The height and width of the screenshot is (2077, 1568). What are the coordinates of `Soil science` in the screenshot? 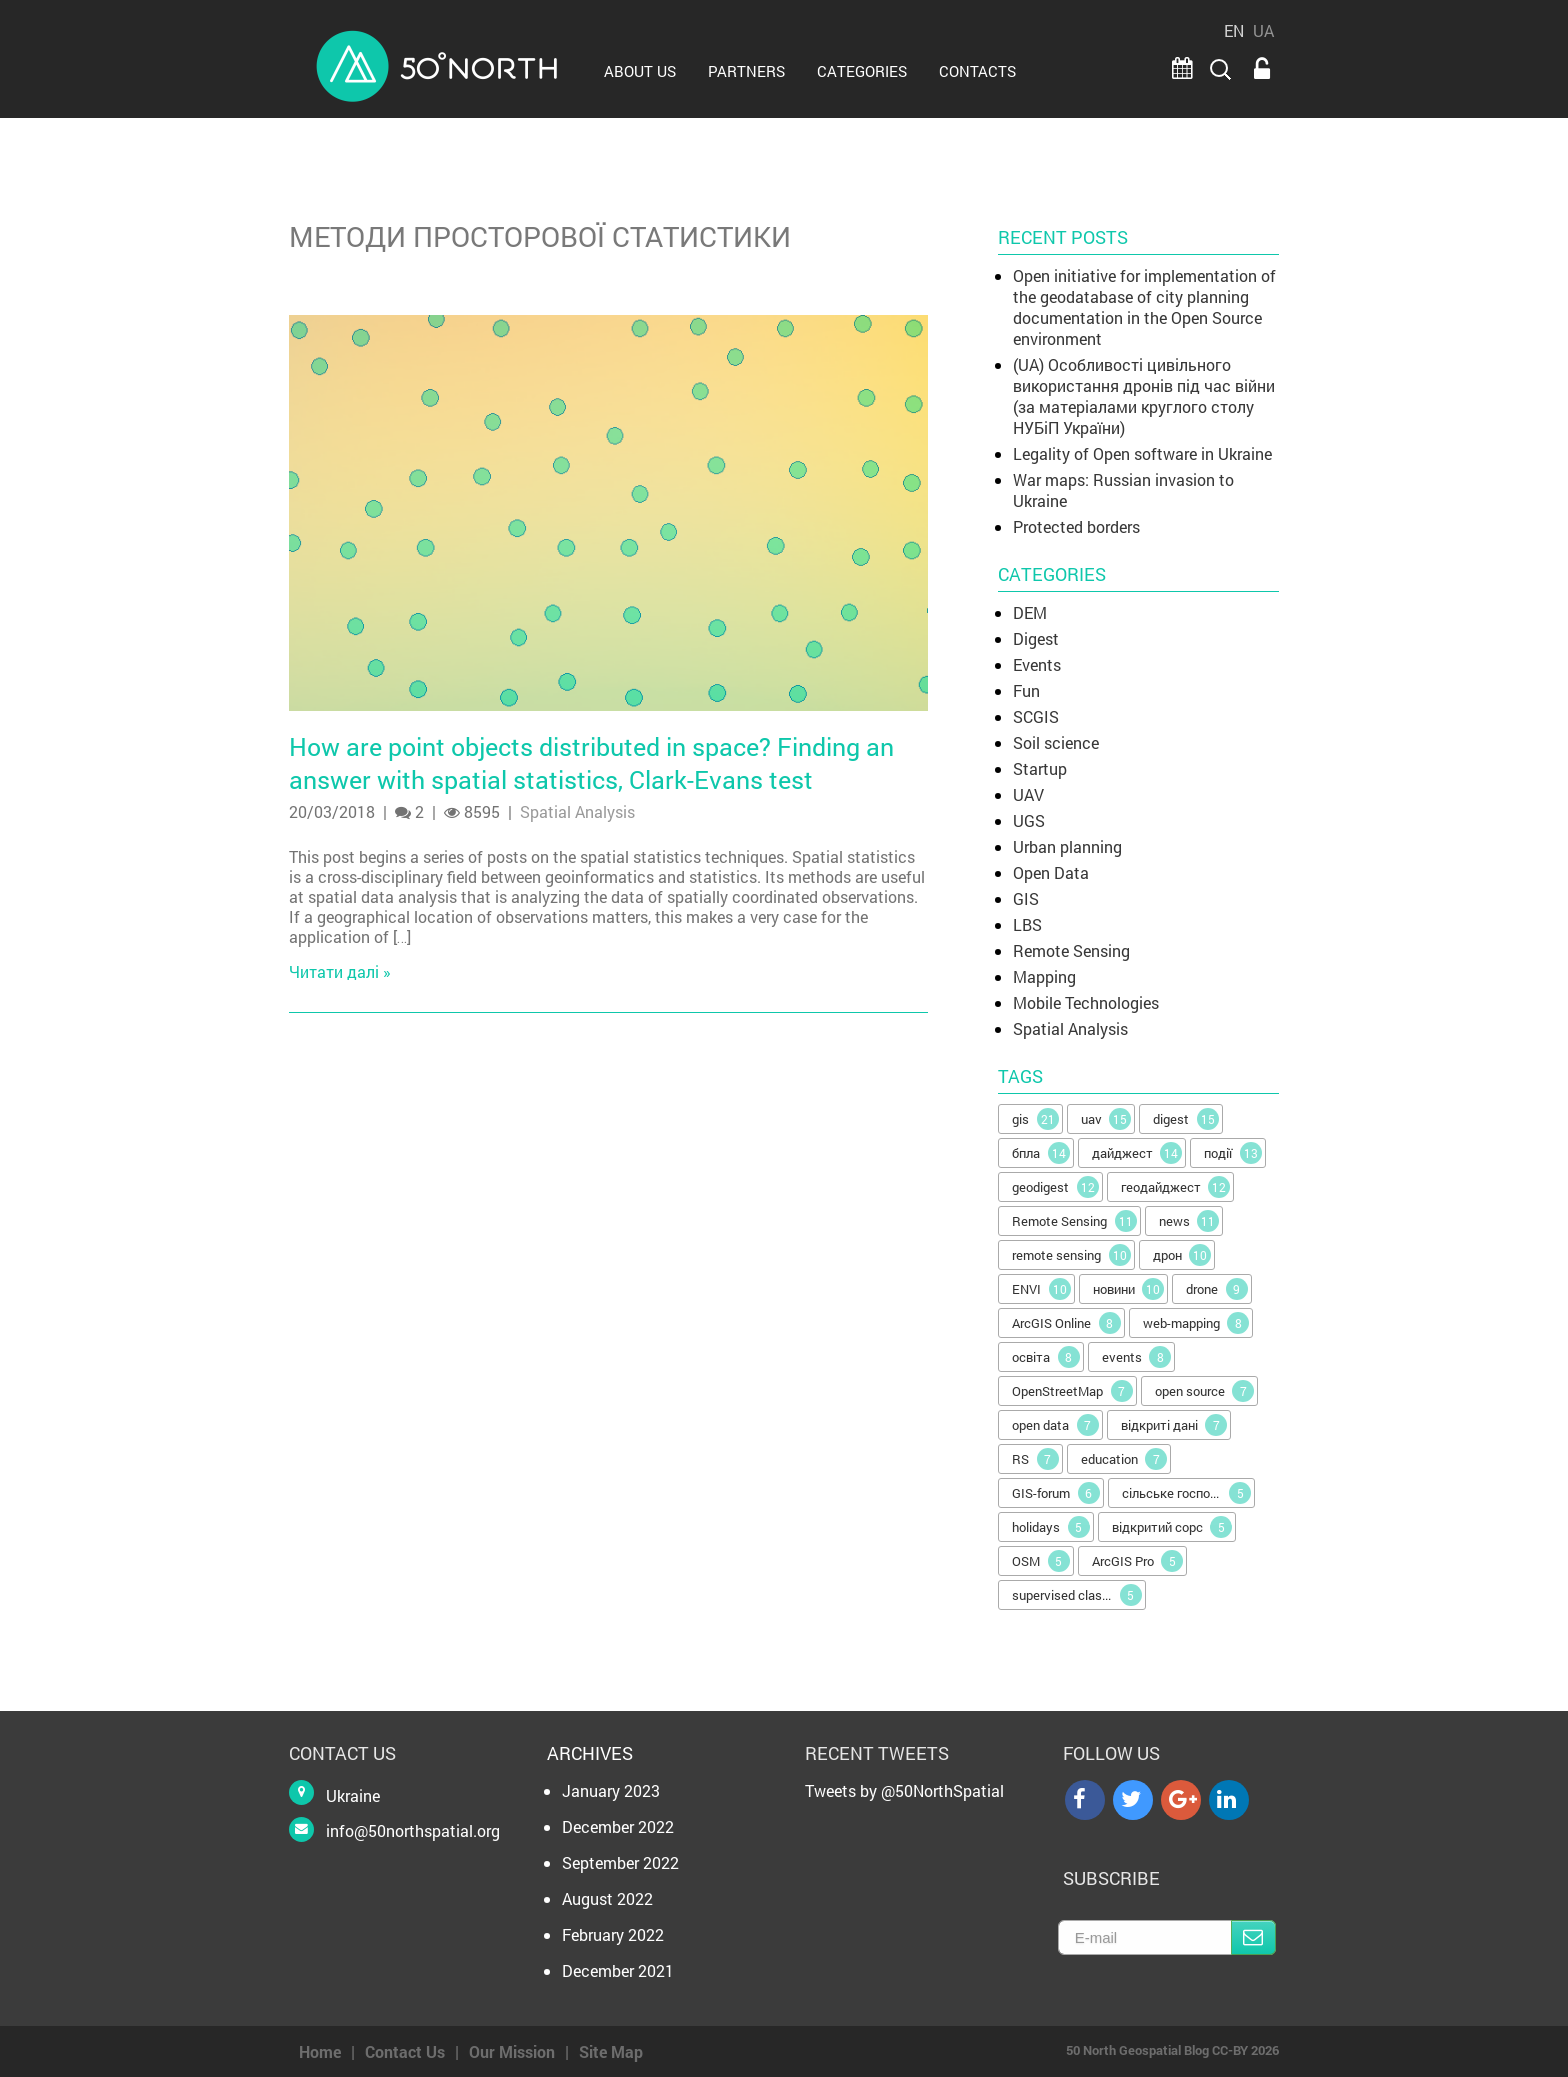 It's located at (1056, 742).